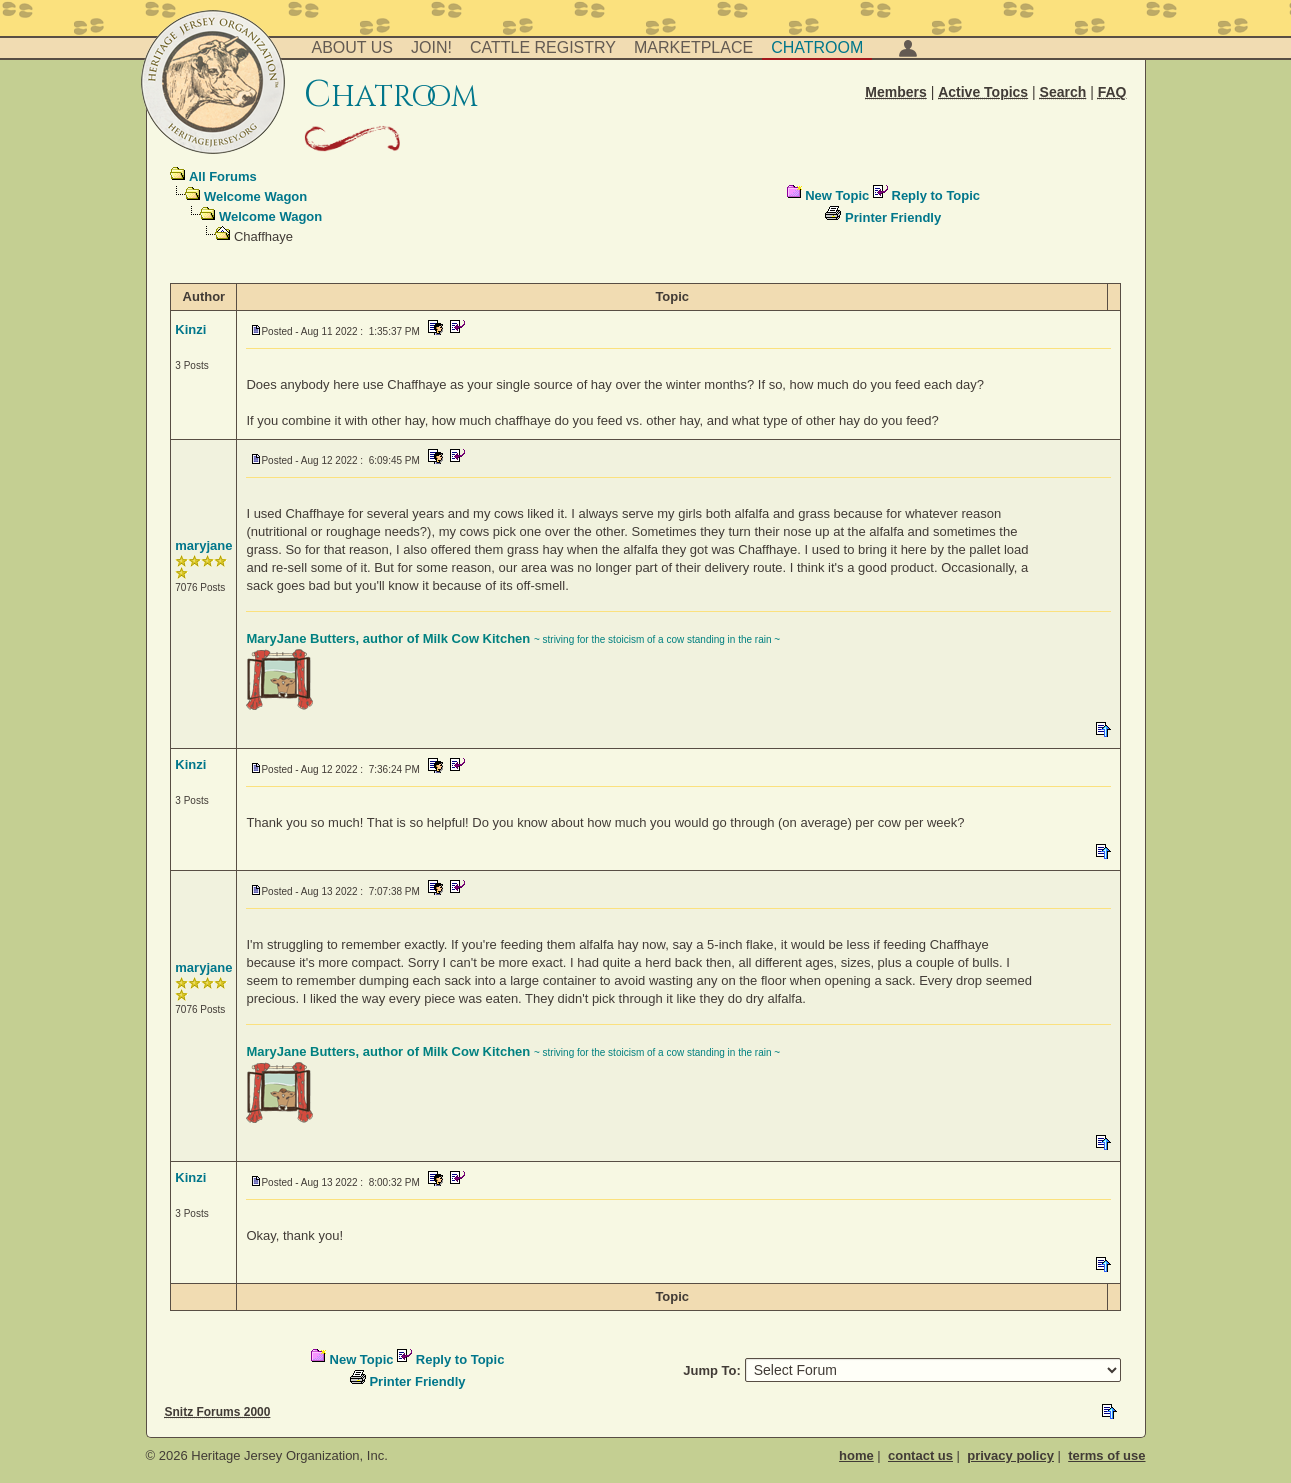  I want to click on Cattle Registry, so click(543, 47).